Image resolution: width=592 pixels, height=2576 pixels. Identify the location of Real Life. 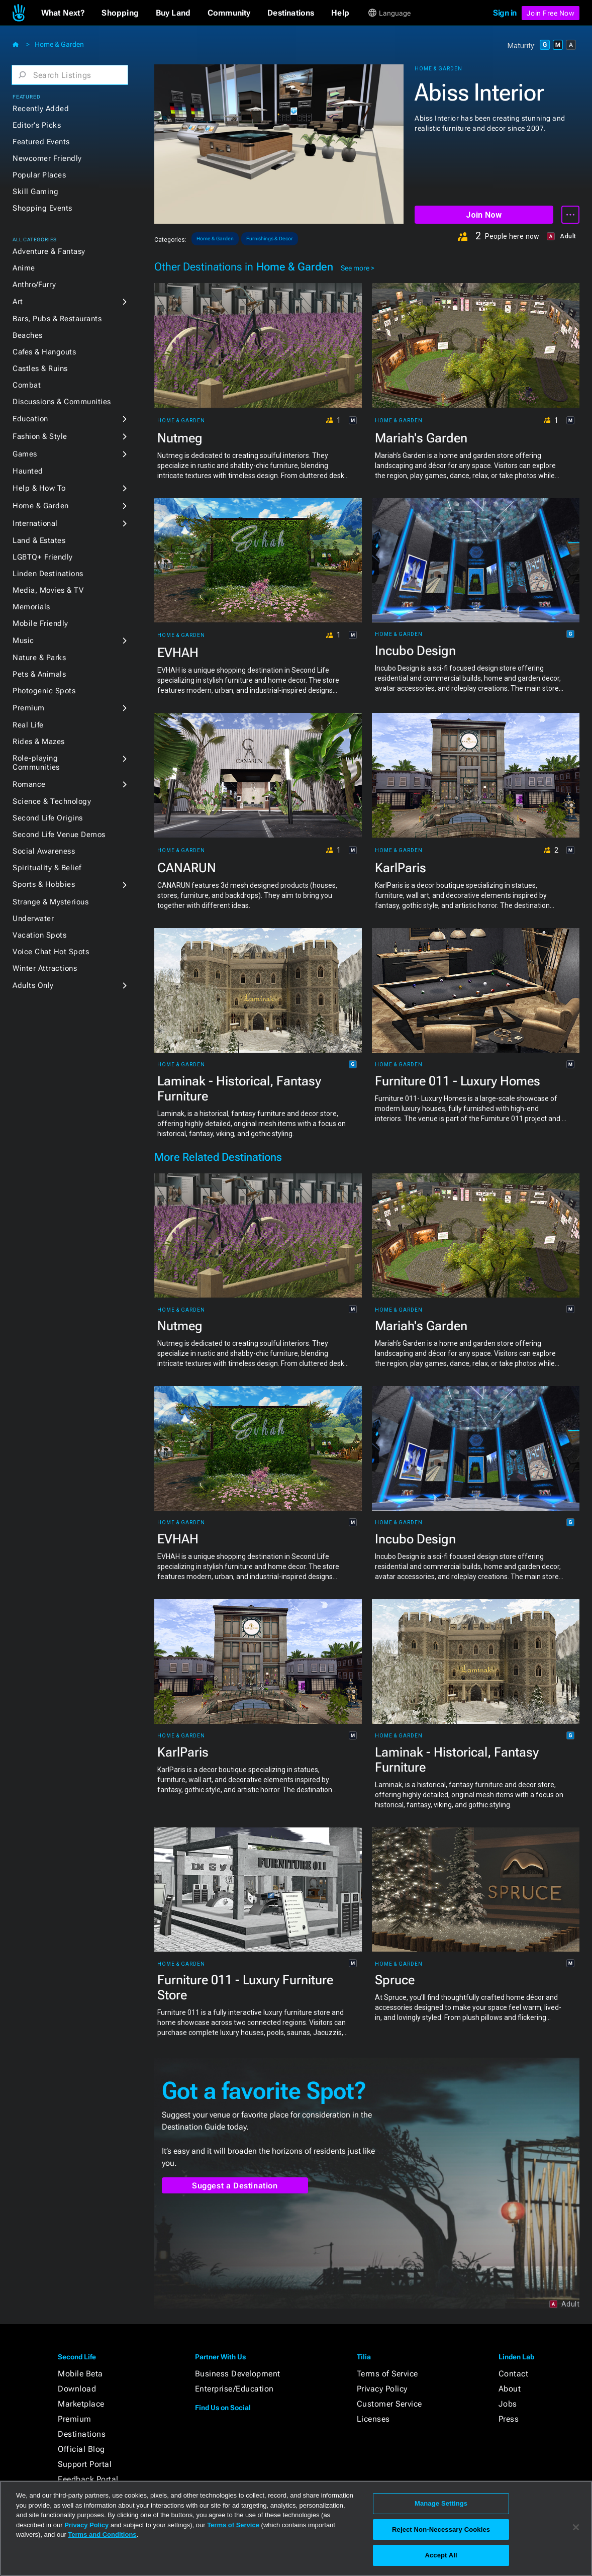
(28, 724).